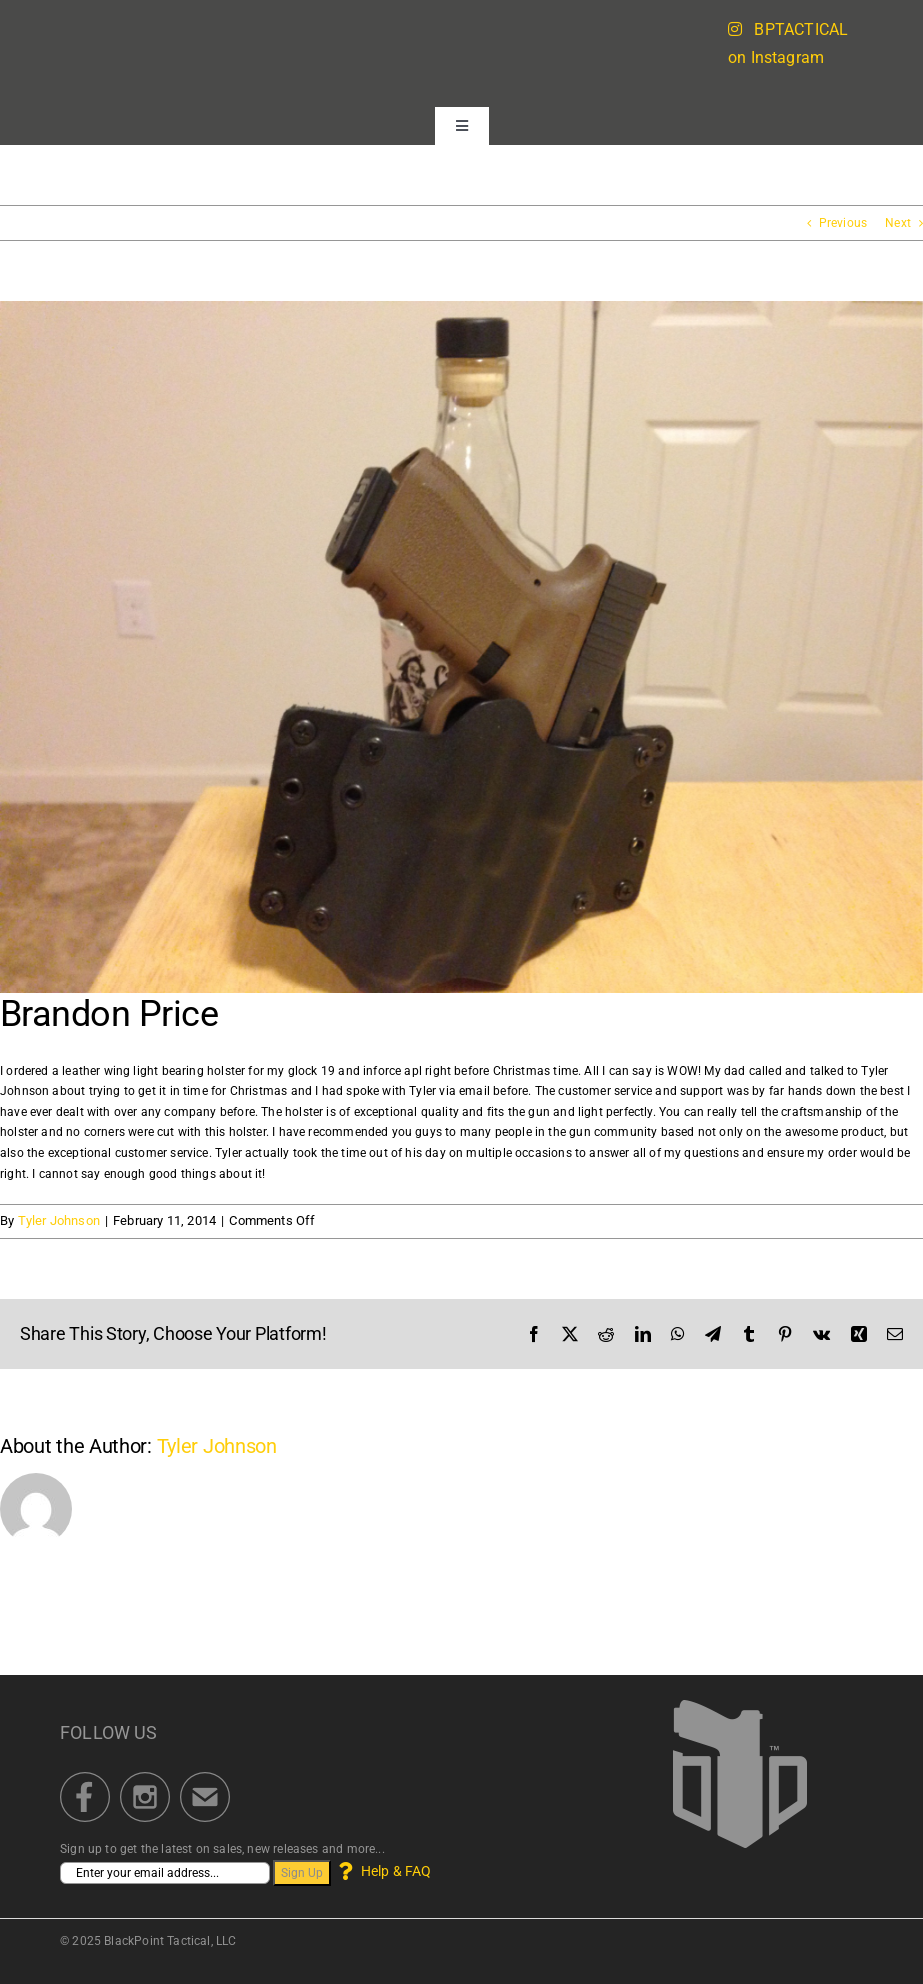 This screenshot has width=923, height=1984. Describe the element at coordinates (898, 223) in the screenshot. I see `Next` at that location.